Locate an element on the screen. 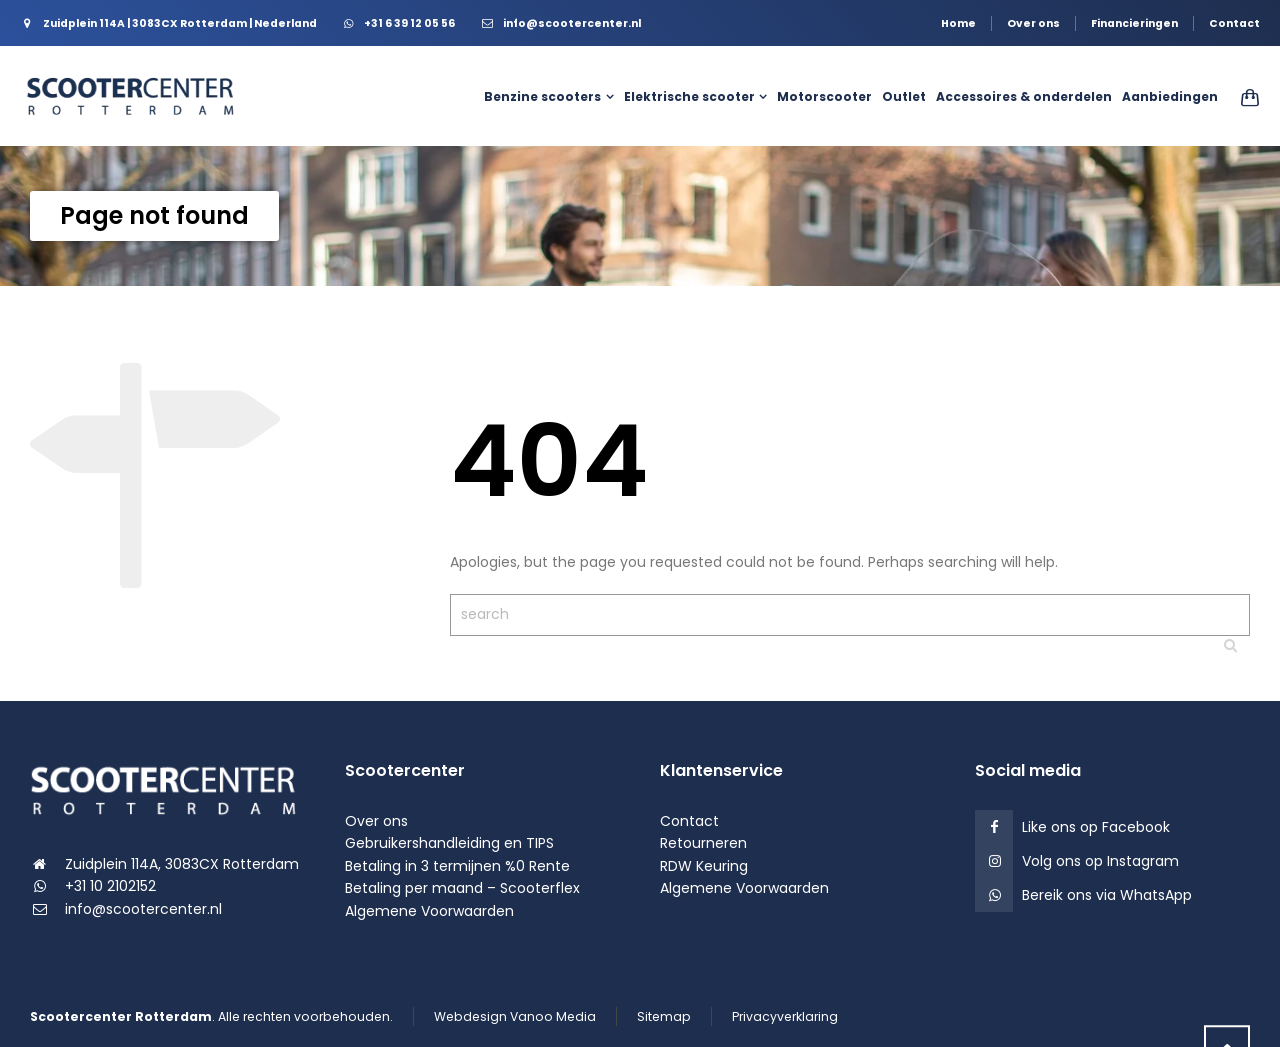 The height and width of the screenshot is (1047, 1280). Privacyverklaring is located at coordinates (785, 1016).